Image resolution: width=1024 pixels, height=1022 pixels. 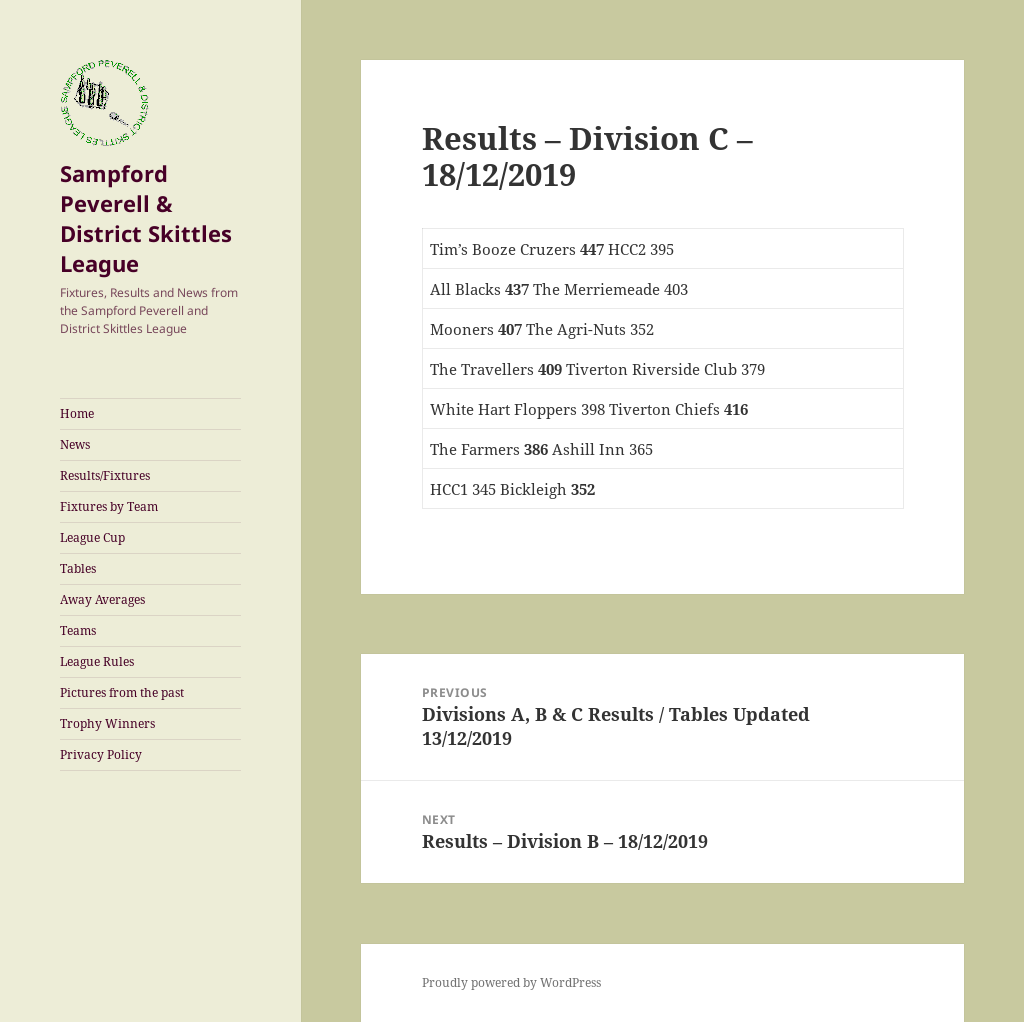 I want to click on League Cup, so click(x=92, y=537).